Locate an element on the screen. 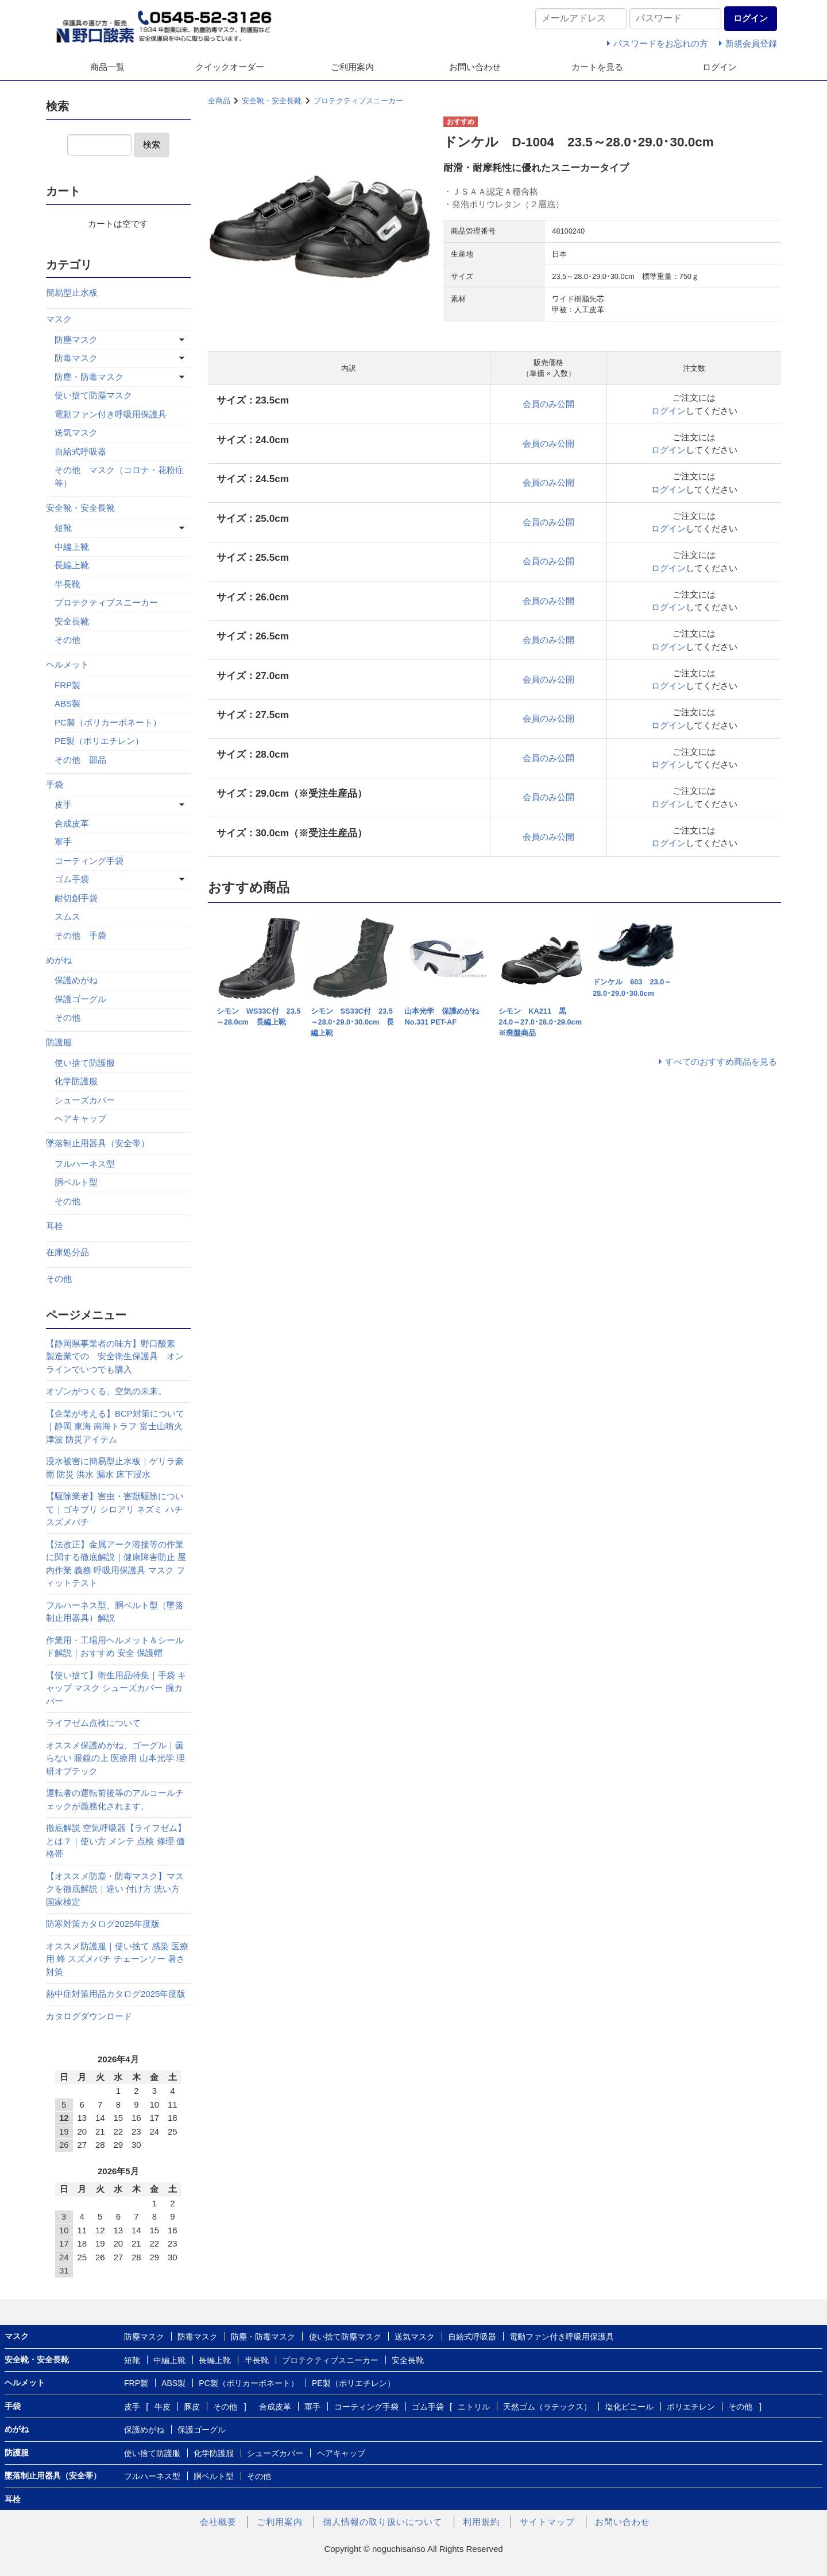 The width and height of the screenshot is (827, 2576). マスク is located at coordinates (59, 319).